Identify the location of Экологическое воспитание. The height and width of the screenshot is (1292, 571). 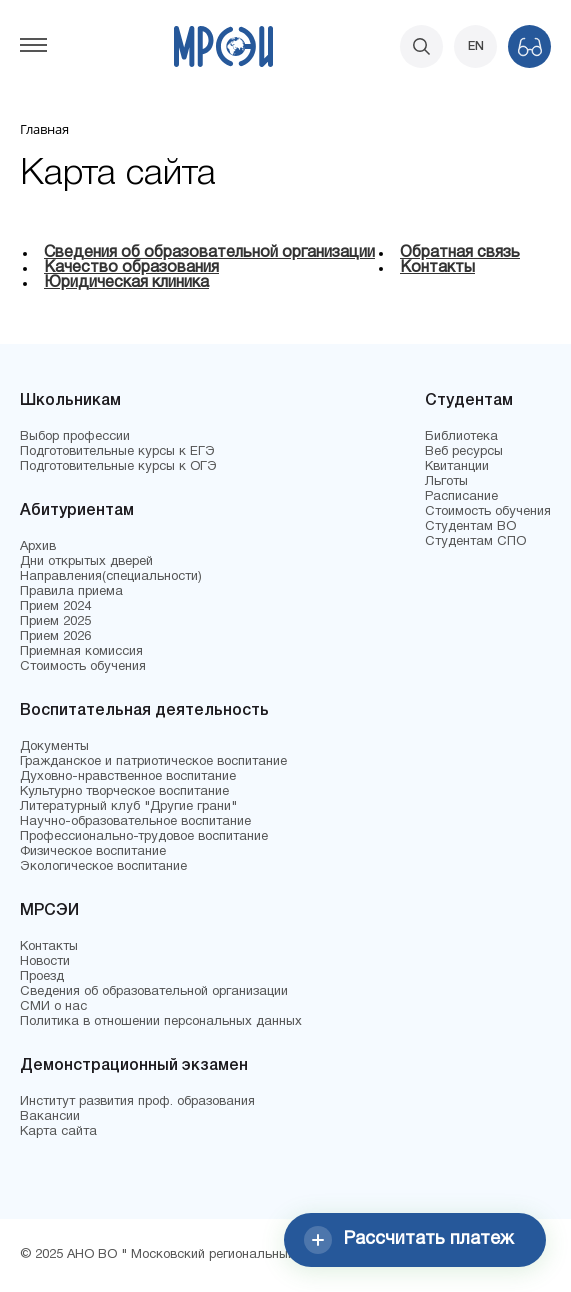
(103, 867).